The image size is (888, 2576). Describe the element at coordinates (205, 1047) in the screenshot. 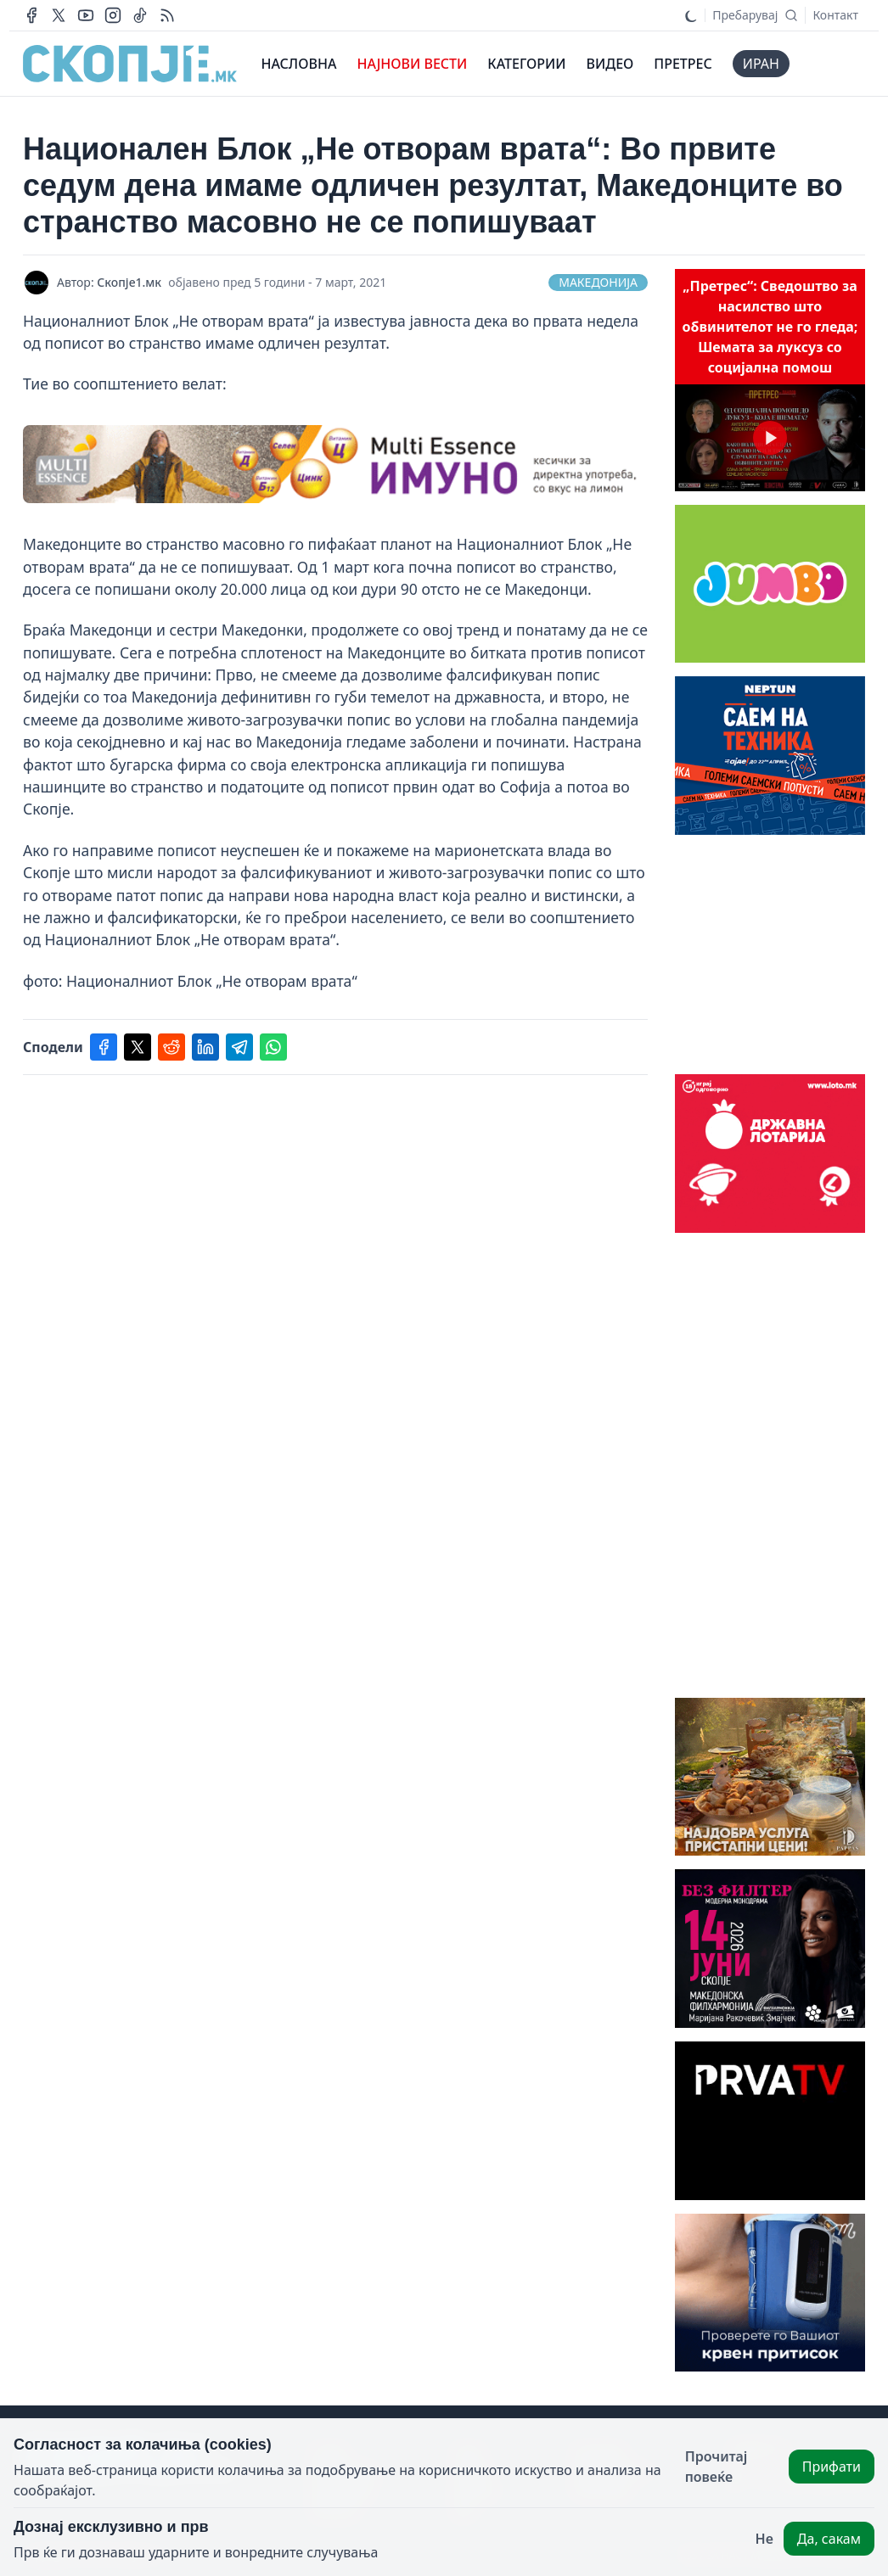

I see `[Share on linkedin]` at that location.